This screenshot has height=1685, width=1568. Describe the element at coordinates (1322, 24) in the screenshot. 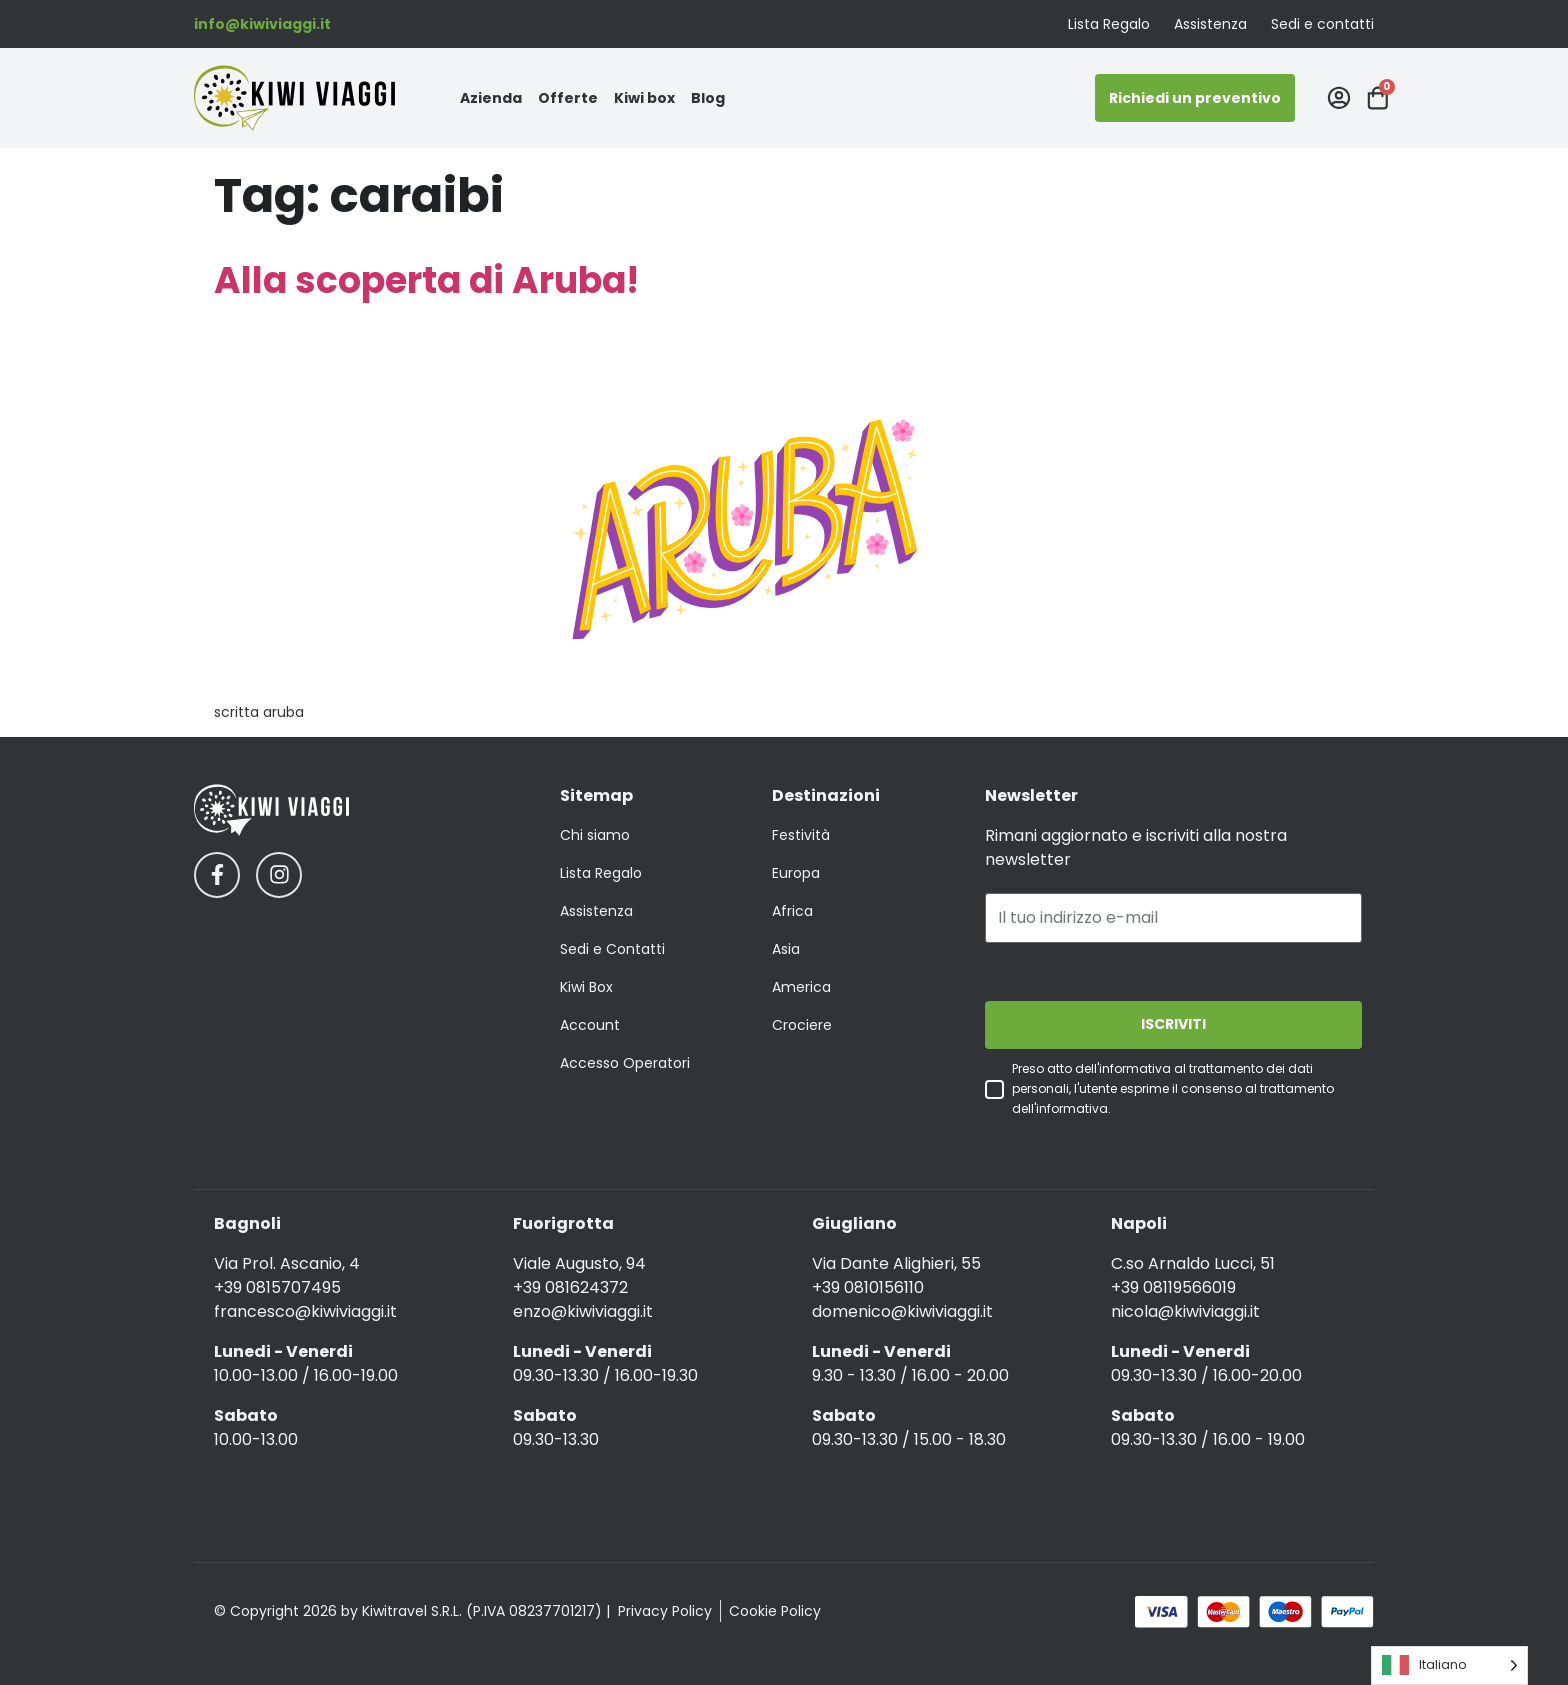

I see `Sedi e contatti` at that location.